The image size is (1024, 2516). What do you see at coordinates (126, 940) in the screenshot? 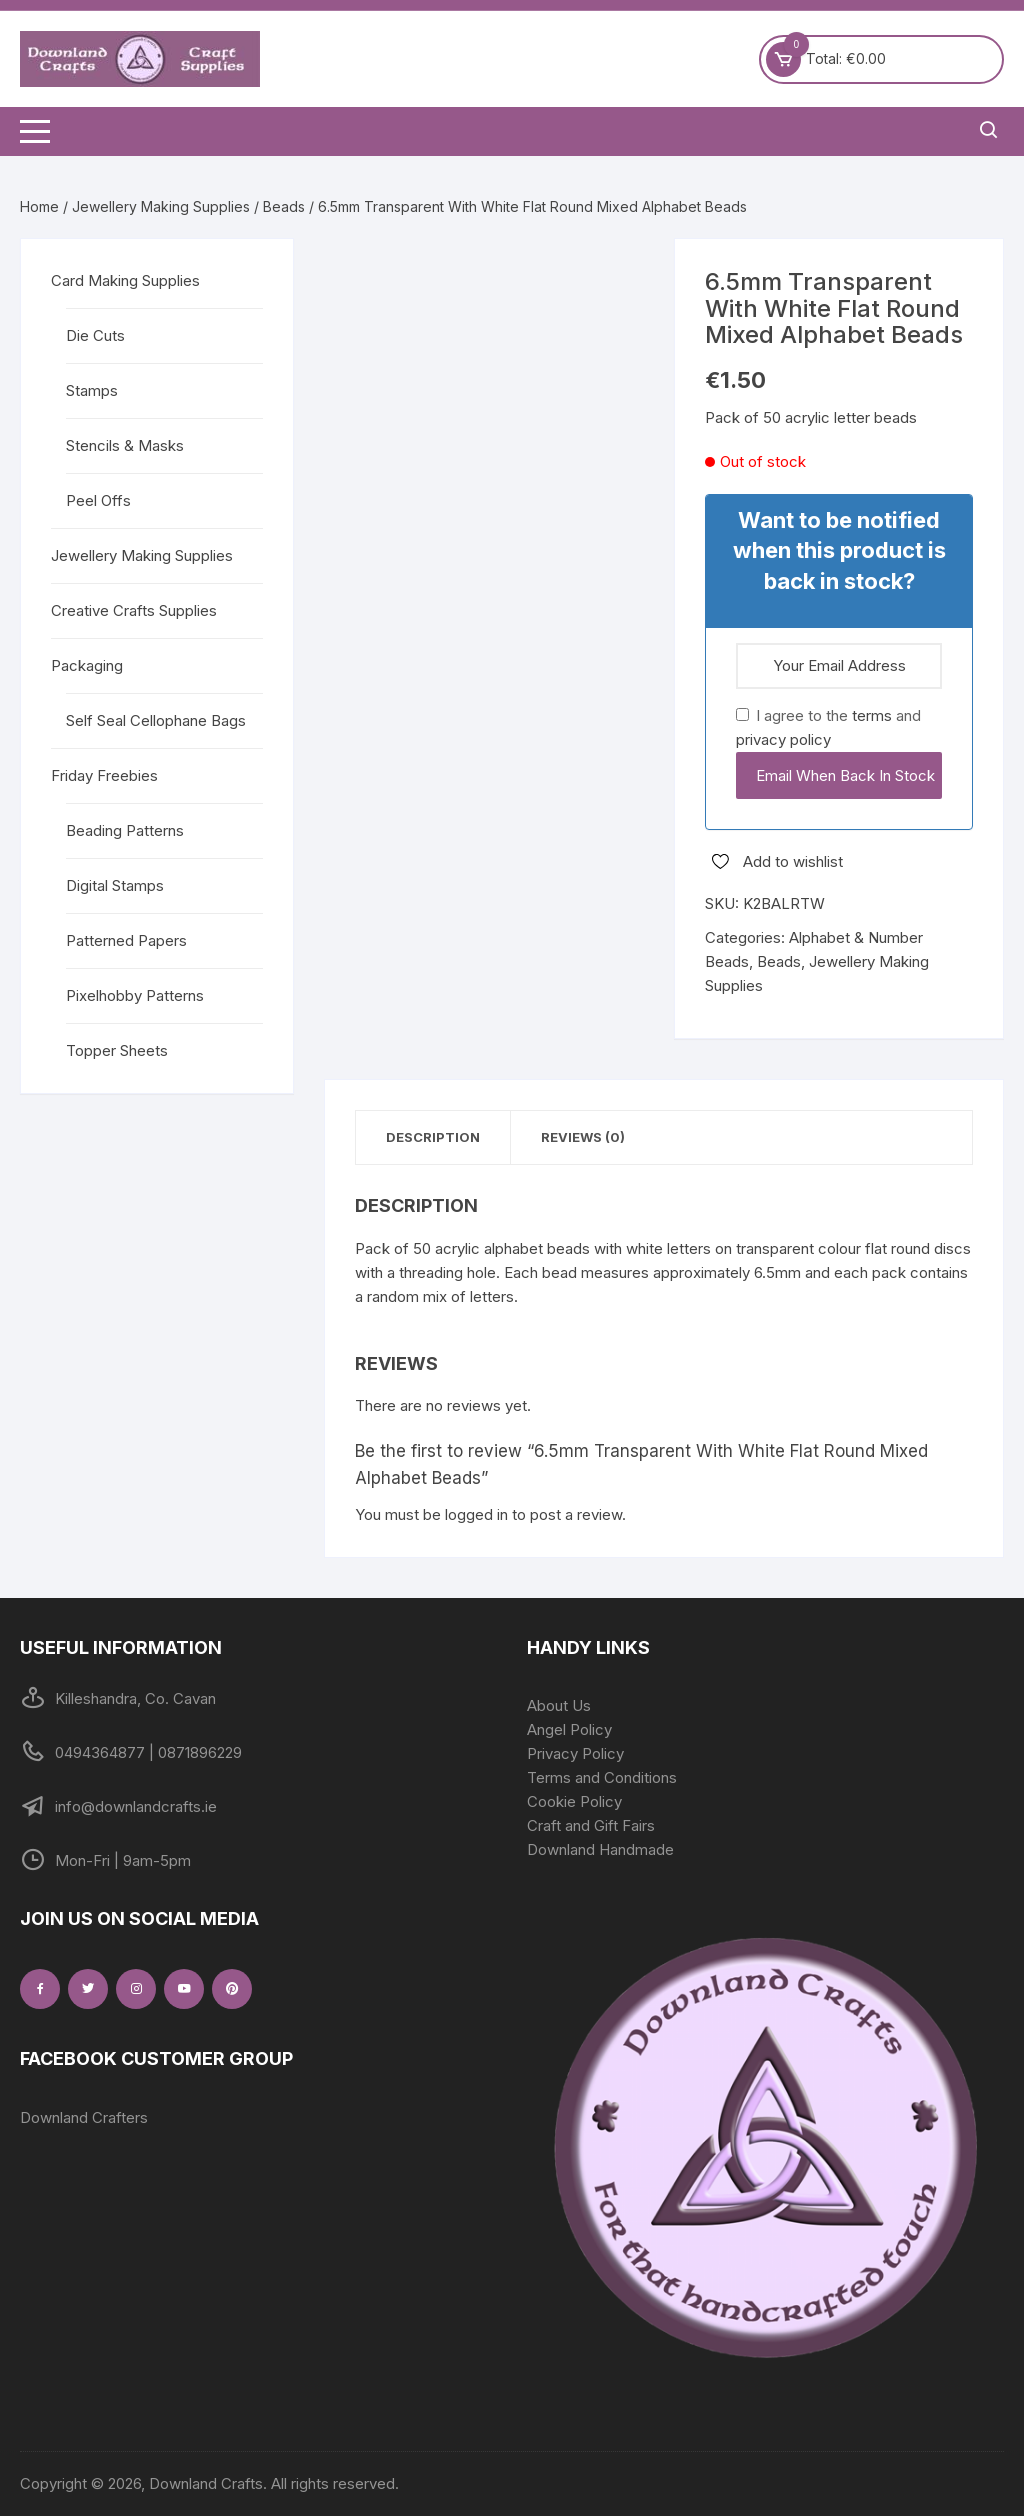
I see `Patterned Papers` at bounding box center [126, 940].